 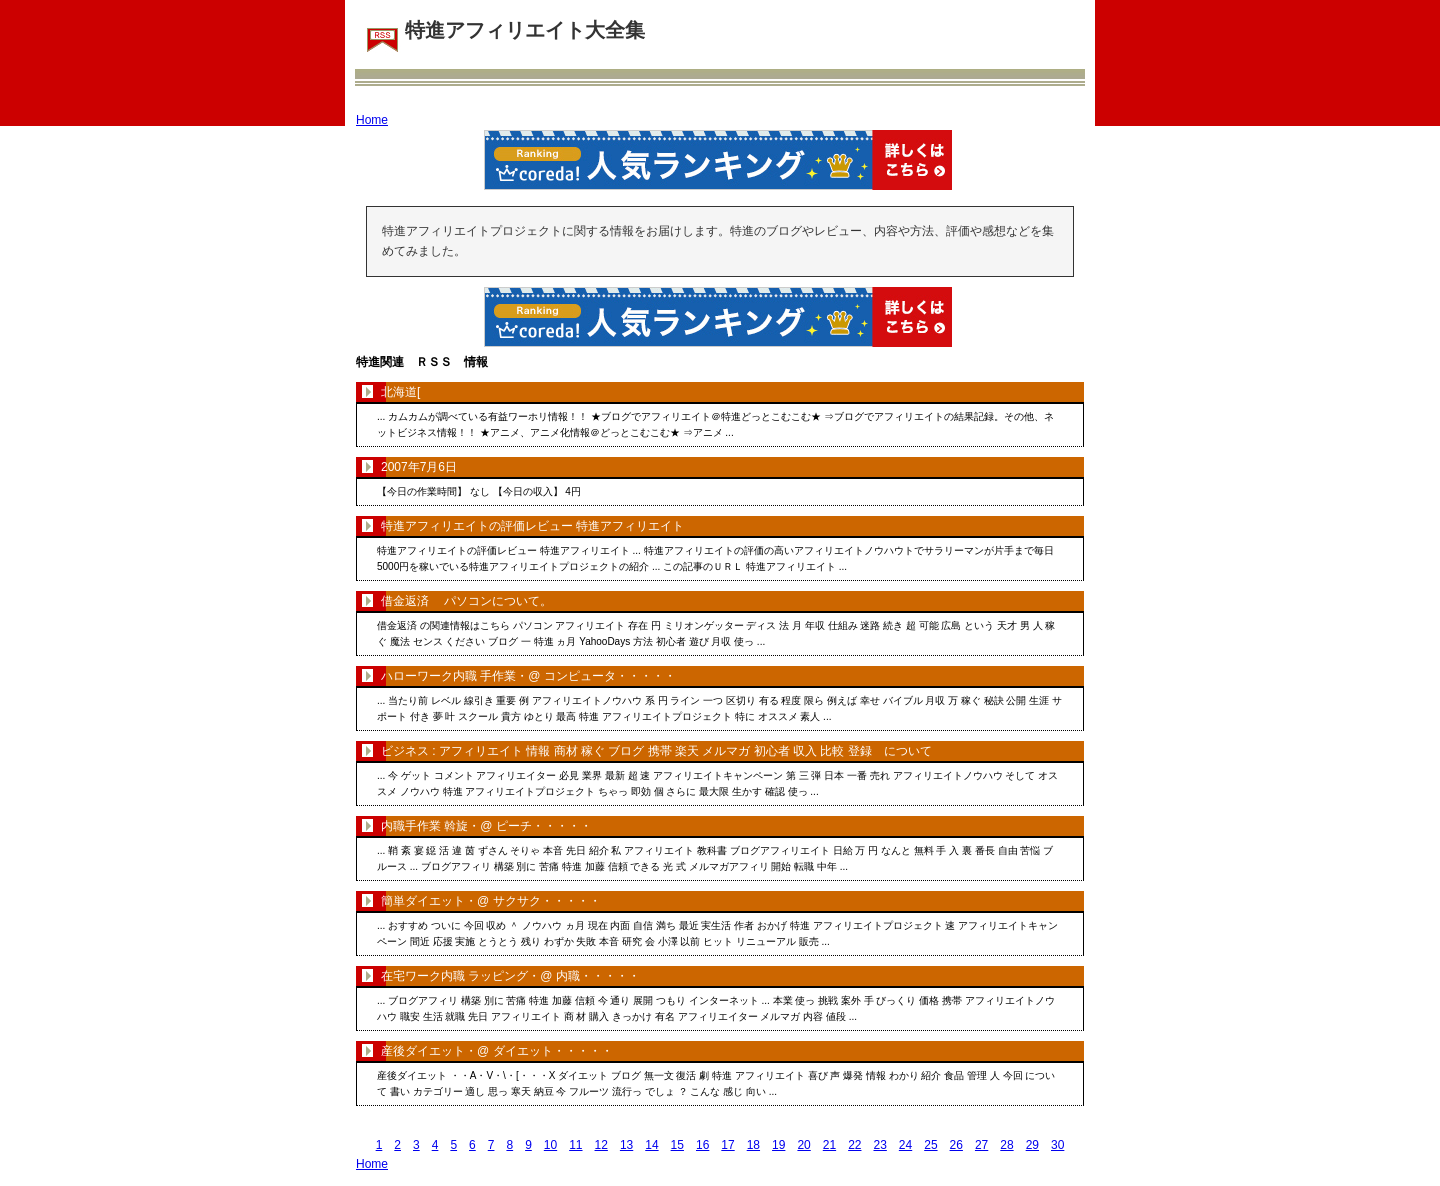 What do you see at coordinates (601, 1145) in the screenshot?
I see `12` at bounding box center [601, 1145].